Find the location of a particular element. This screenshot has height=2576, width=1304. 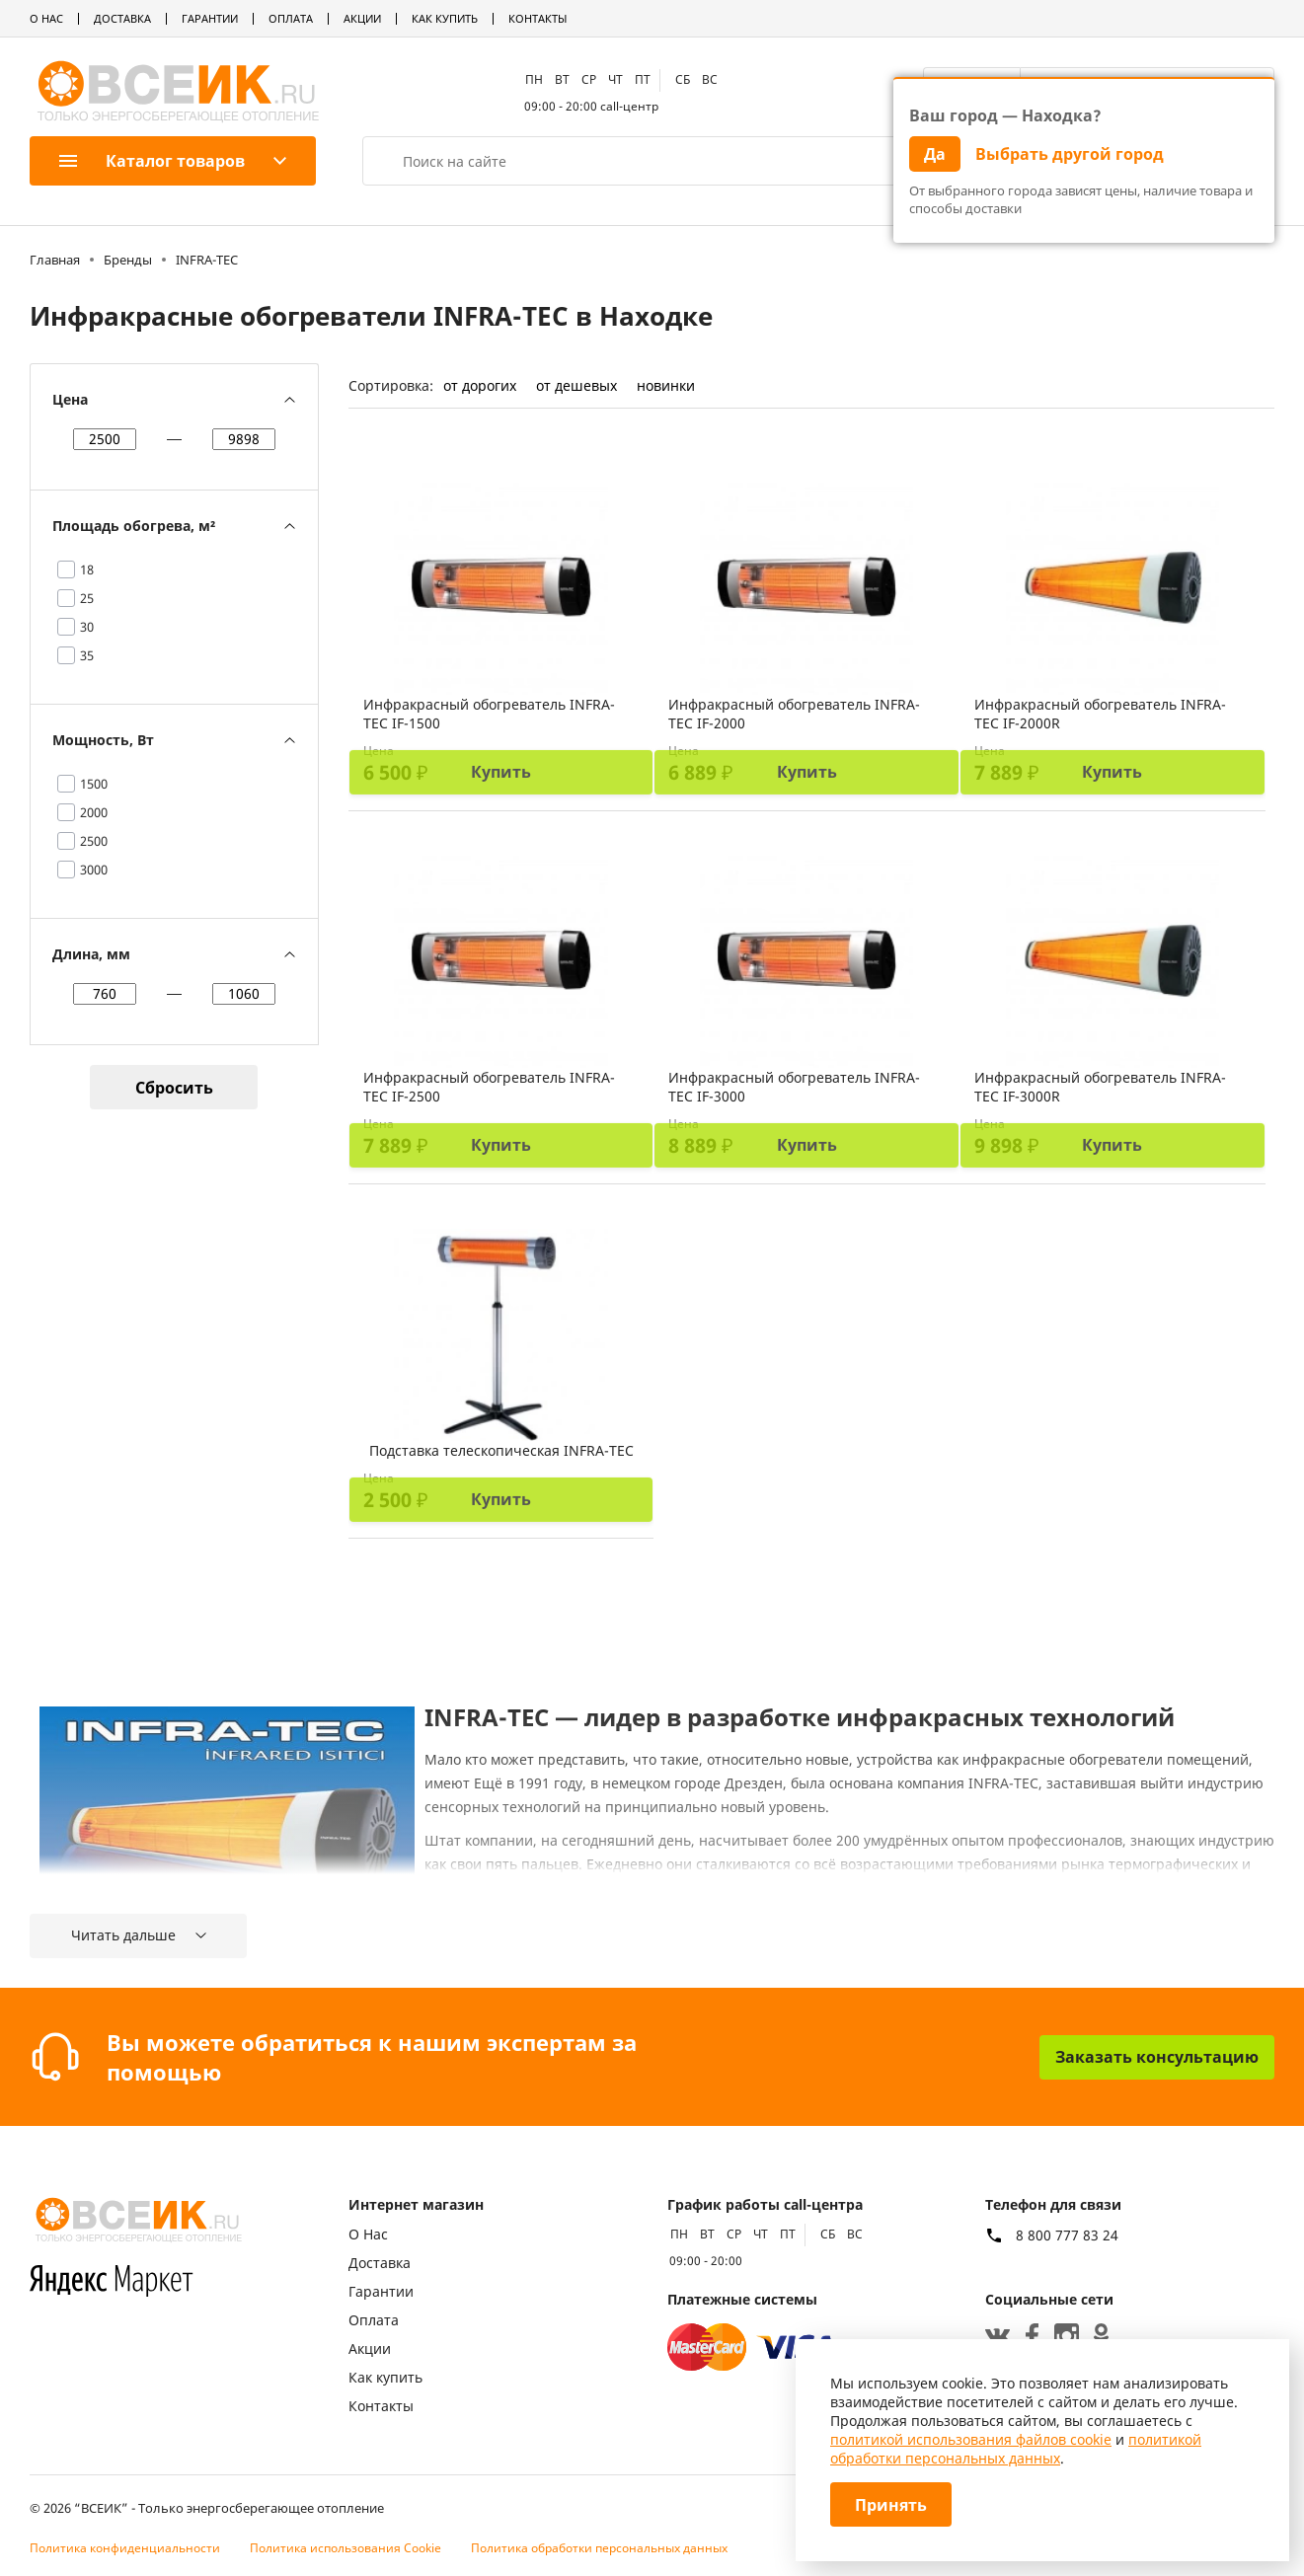

2000 is located at coordinates (94, 812).